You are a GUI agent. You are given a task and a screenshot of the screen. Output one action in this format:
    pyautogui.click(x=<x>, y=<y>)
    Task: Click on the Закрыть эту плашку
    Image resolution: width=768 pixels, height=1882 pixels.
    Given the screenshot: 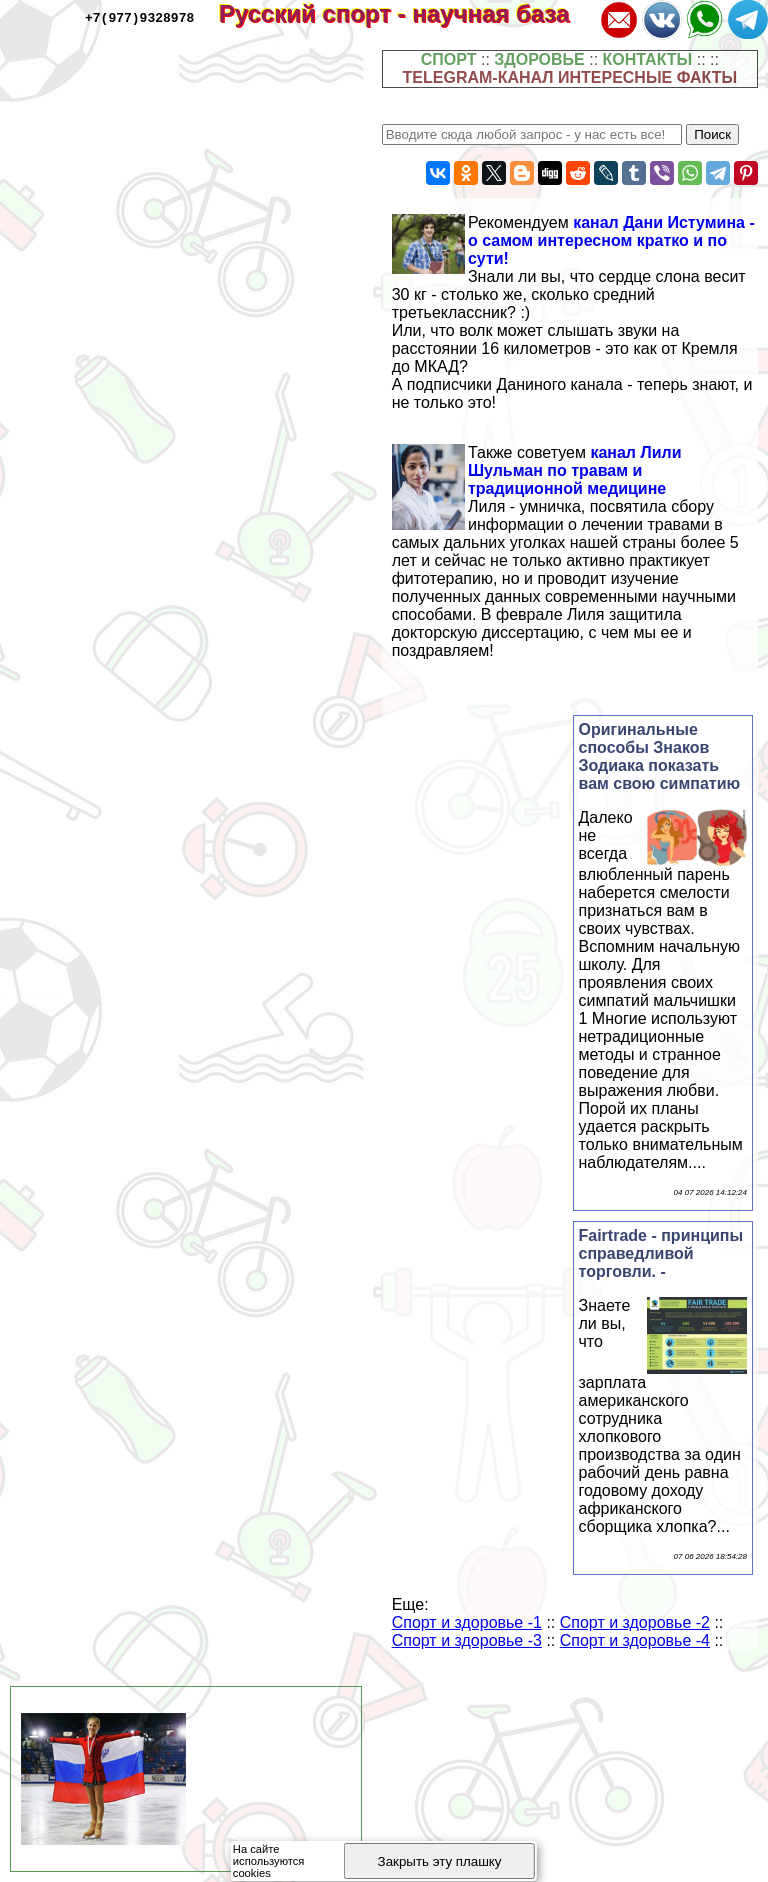 What is the action you would take?
    pyautogui.click(x=440, y=1861)
    